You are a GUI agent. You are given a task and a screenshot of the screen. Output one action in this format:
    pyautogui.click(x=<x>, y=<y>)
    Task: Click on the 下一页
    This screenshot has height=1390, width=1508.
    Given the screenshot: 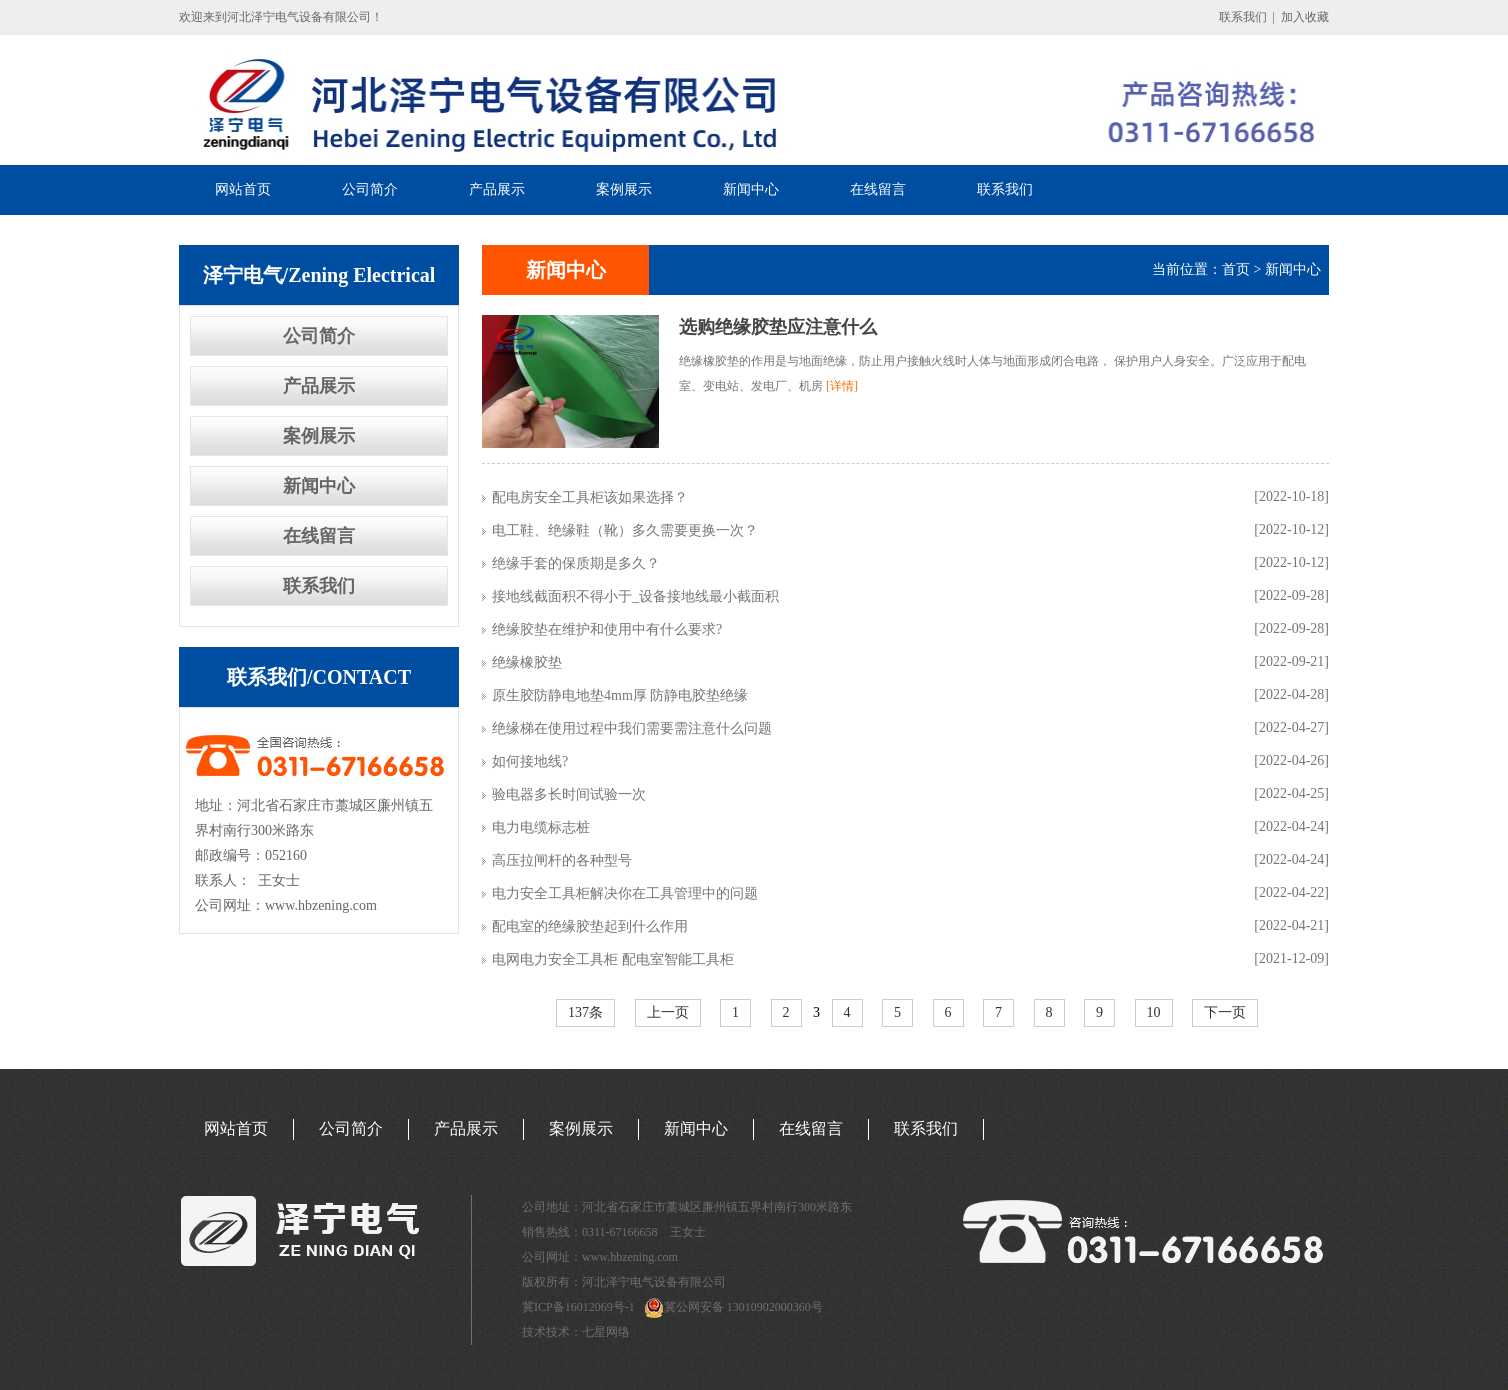 What is the action you would take?
    pyautogui.click(x=1225, y=1012)
    